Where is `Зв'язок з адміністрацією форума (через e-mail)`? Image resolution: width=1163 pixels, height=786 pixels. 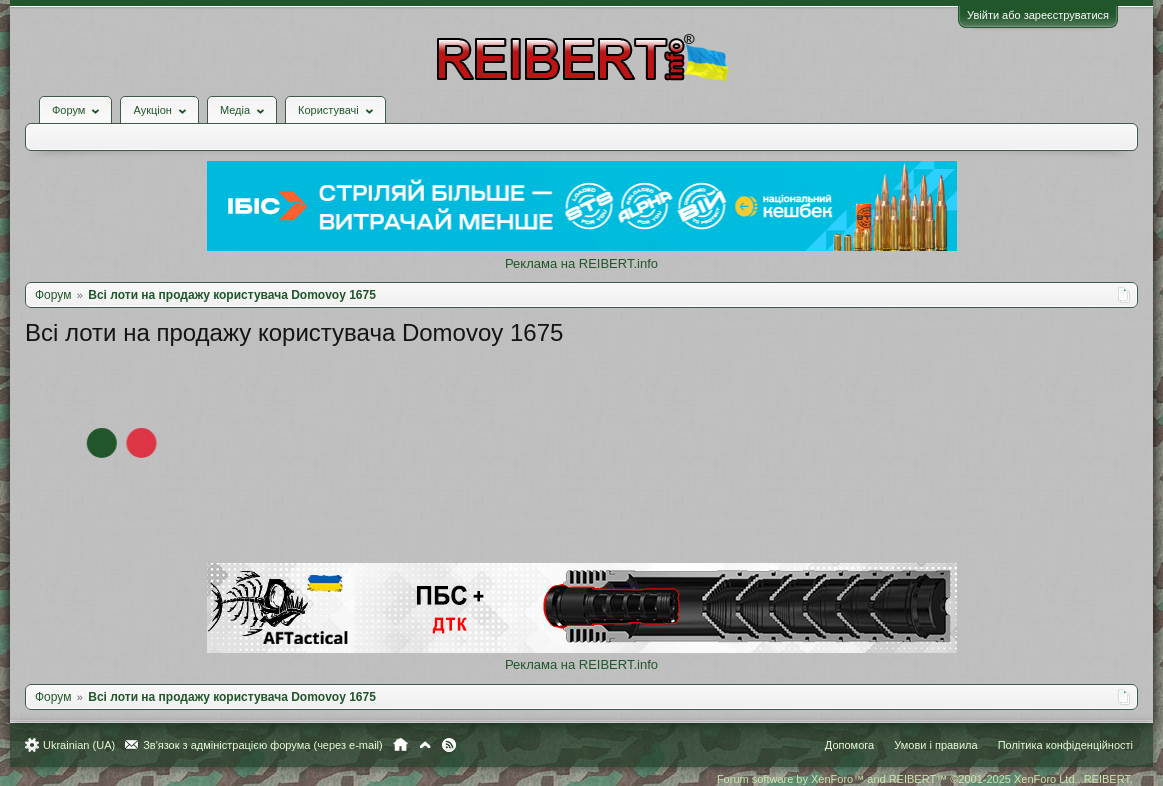 Зв'язок з адміністрацією форума (через e-mail) is located at coordinates (263, 745).